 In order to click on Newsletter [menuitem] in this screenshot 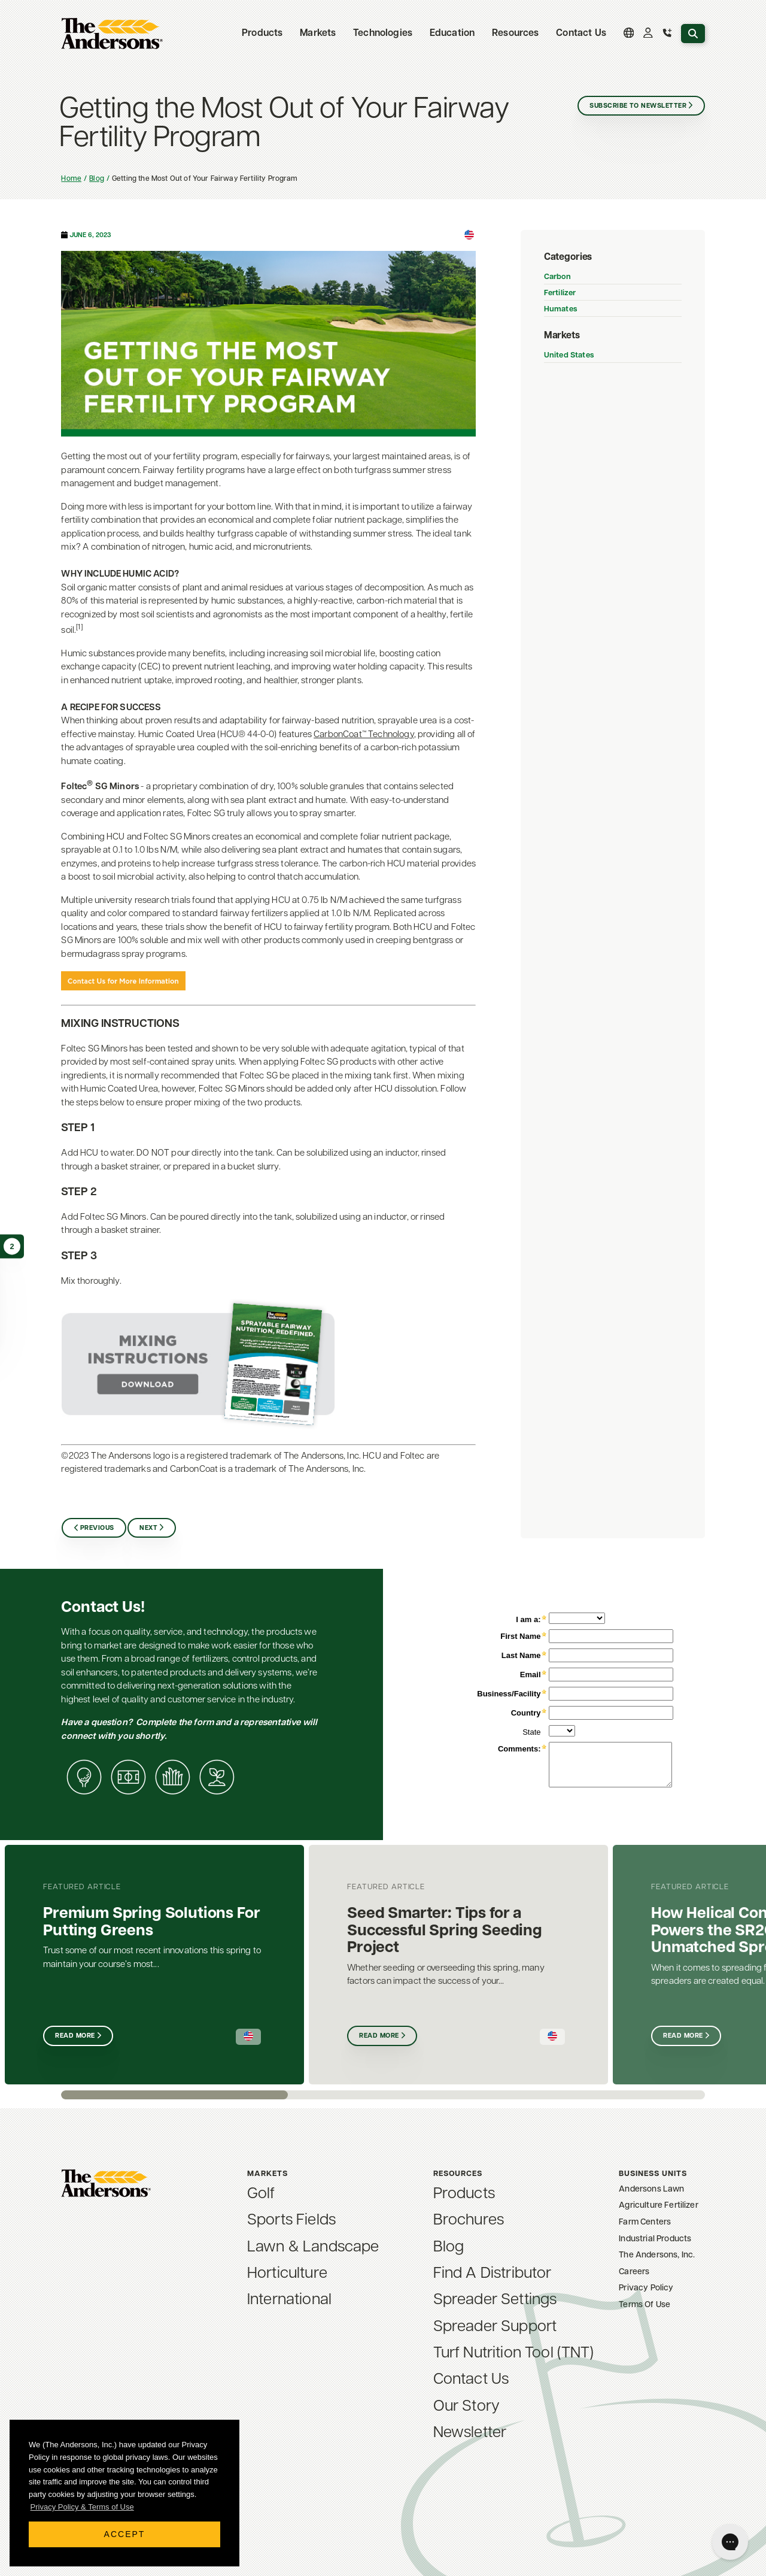, I will do `click(470, 2433)`.